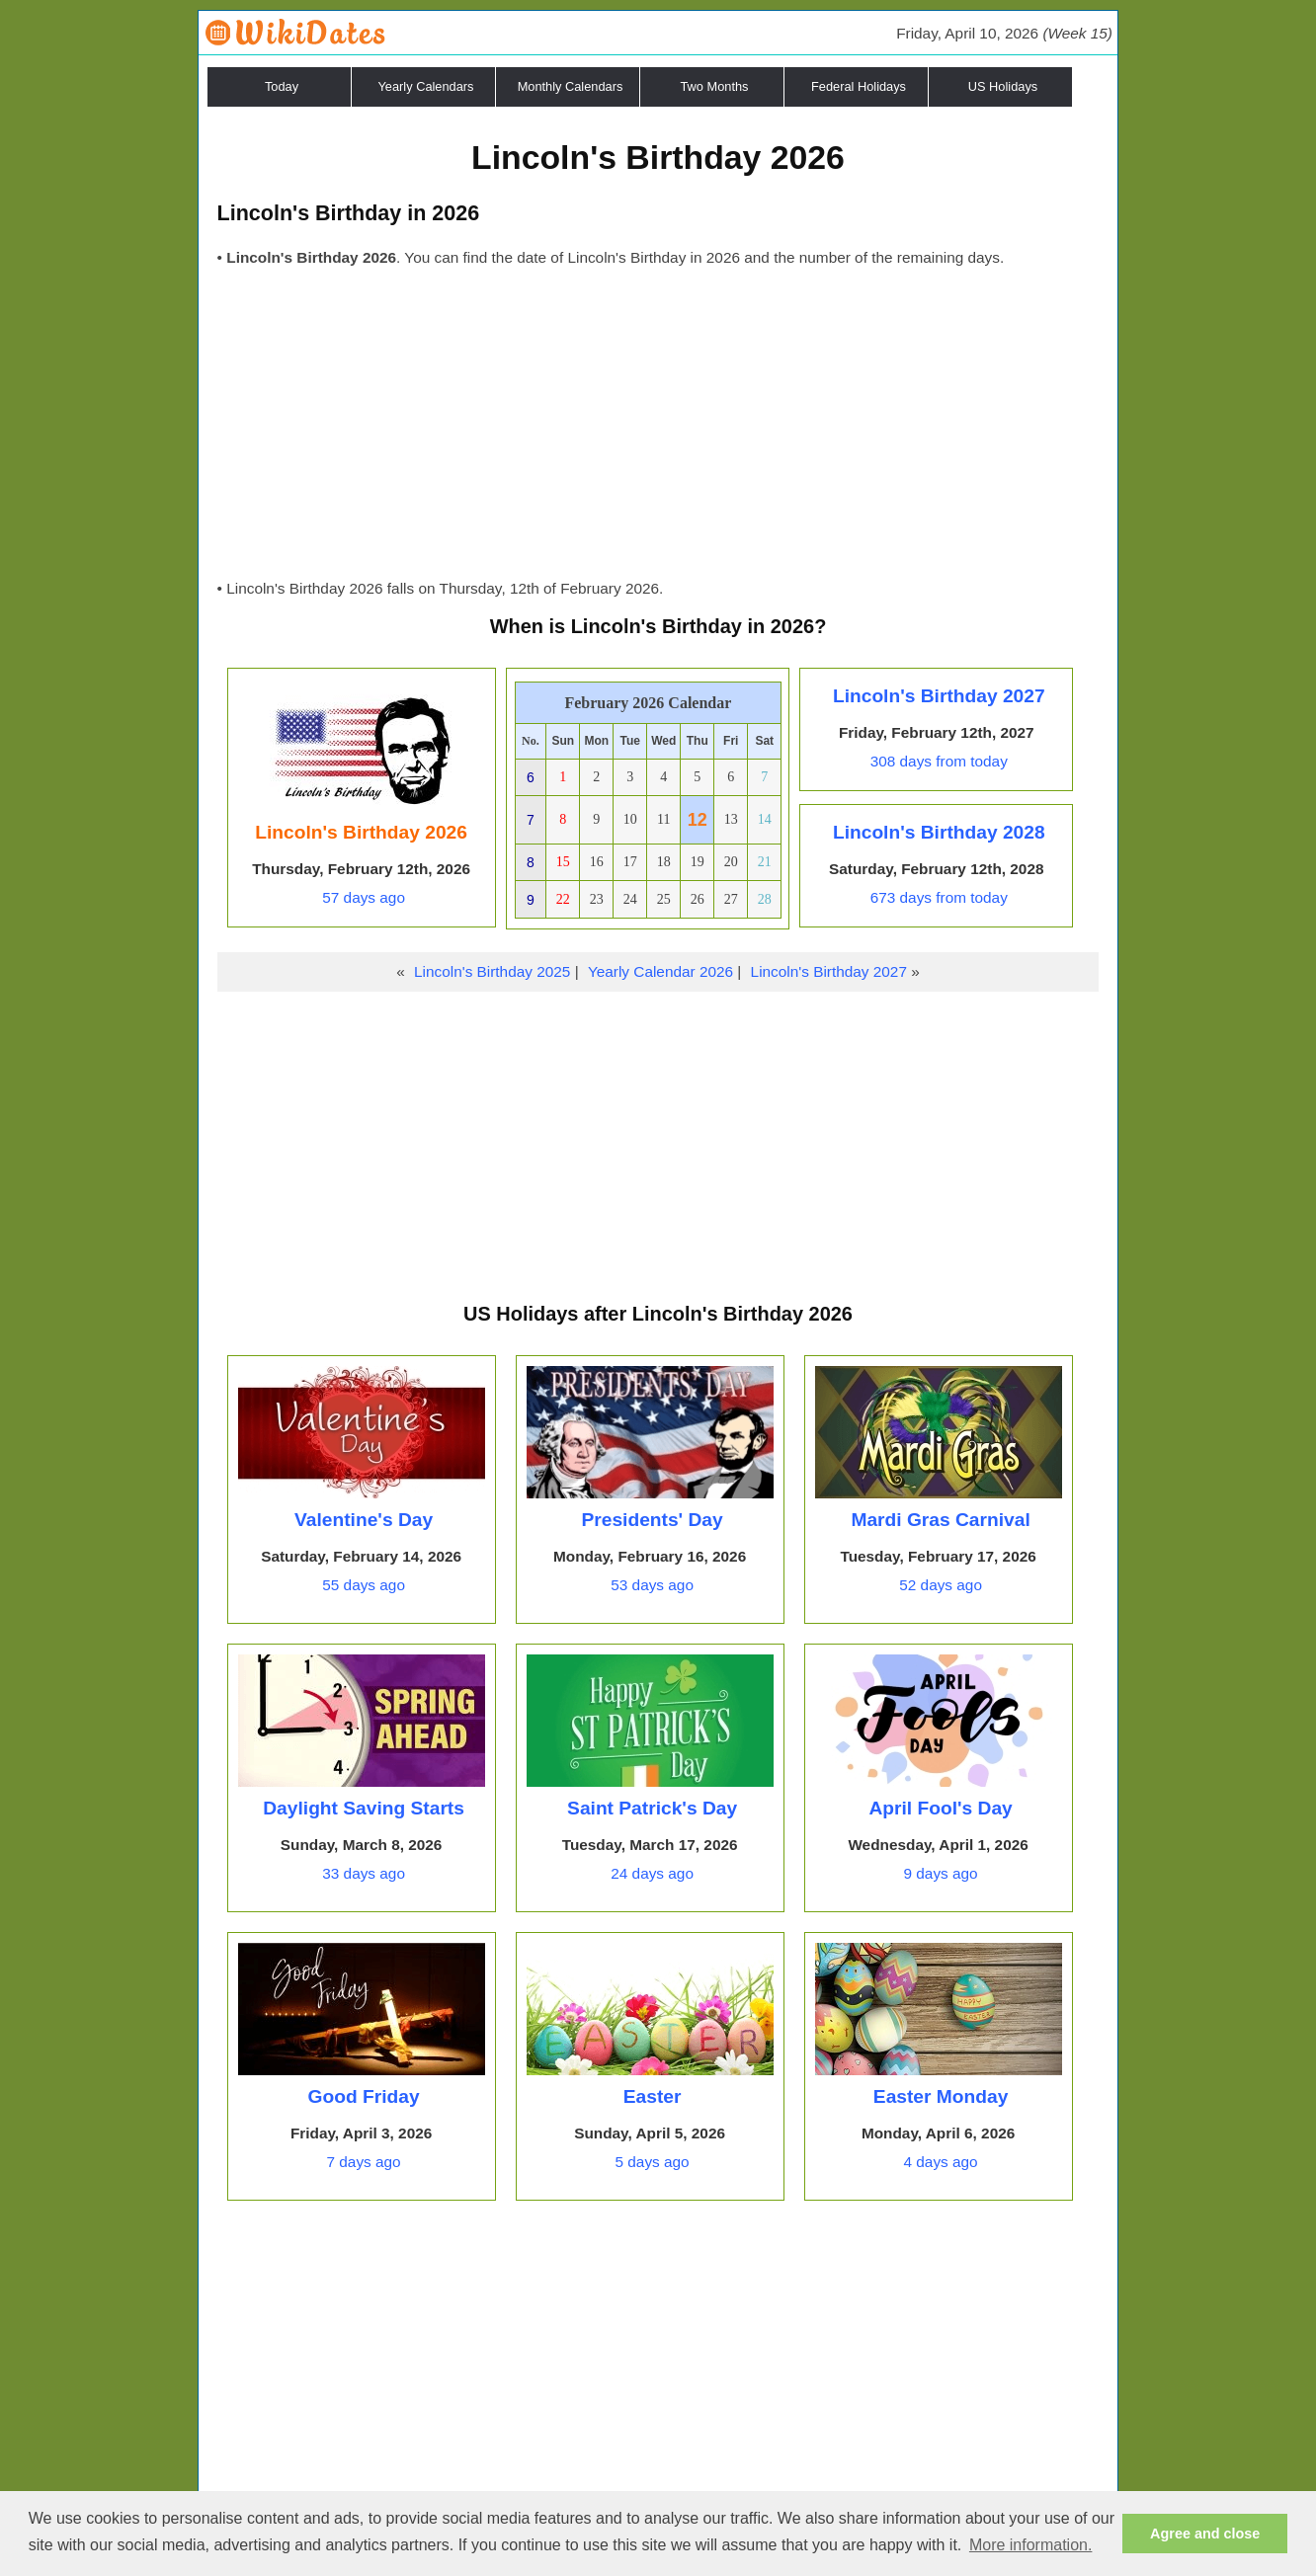 The image size is (1316, 2576). I want to click on Yearly Calendars, so click(426, 86).